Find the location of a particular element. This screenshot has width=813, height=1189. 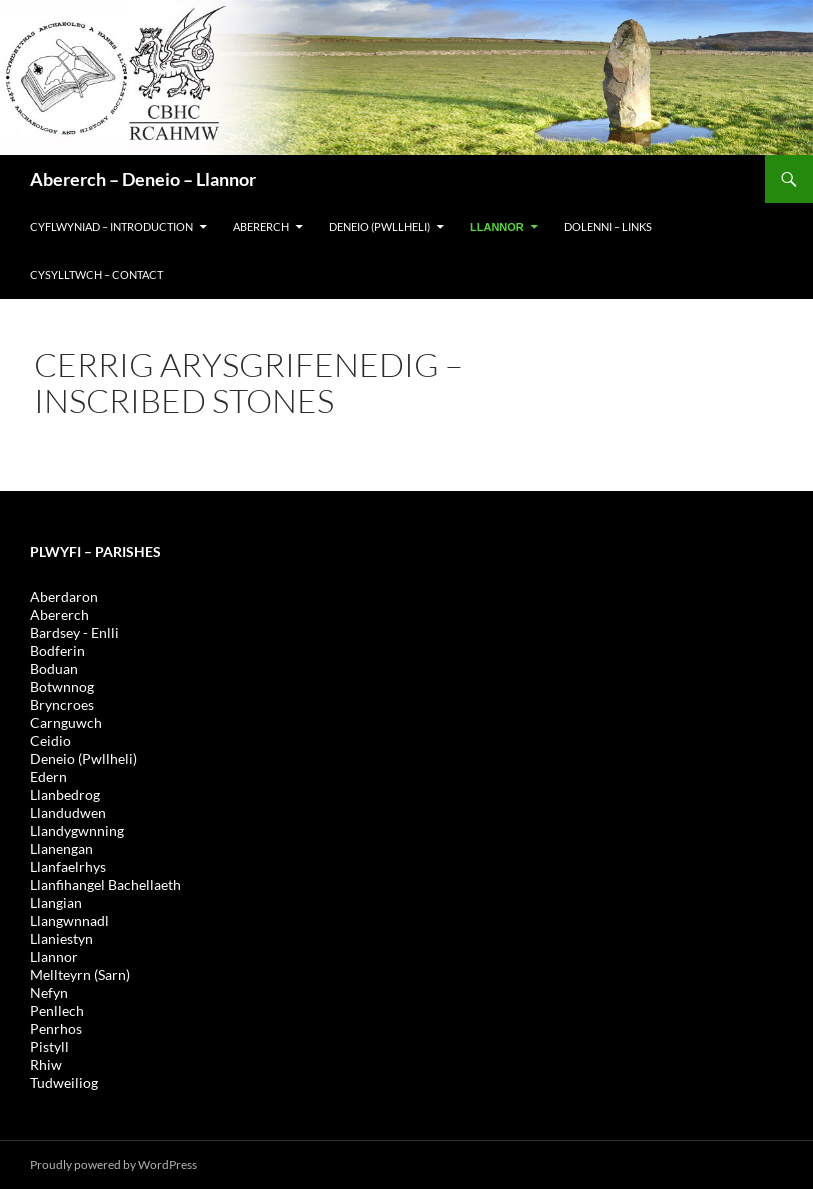

Llaniestyn is located at coordinates (61, 938).